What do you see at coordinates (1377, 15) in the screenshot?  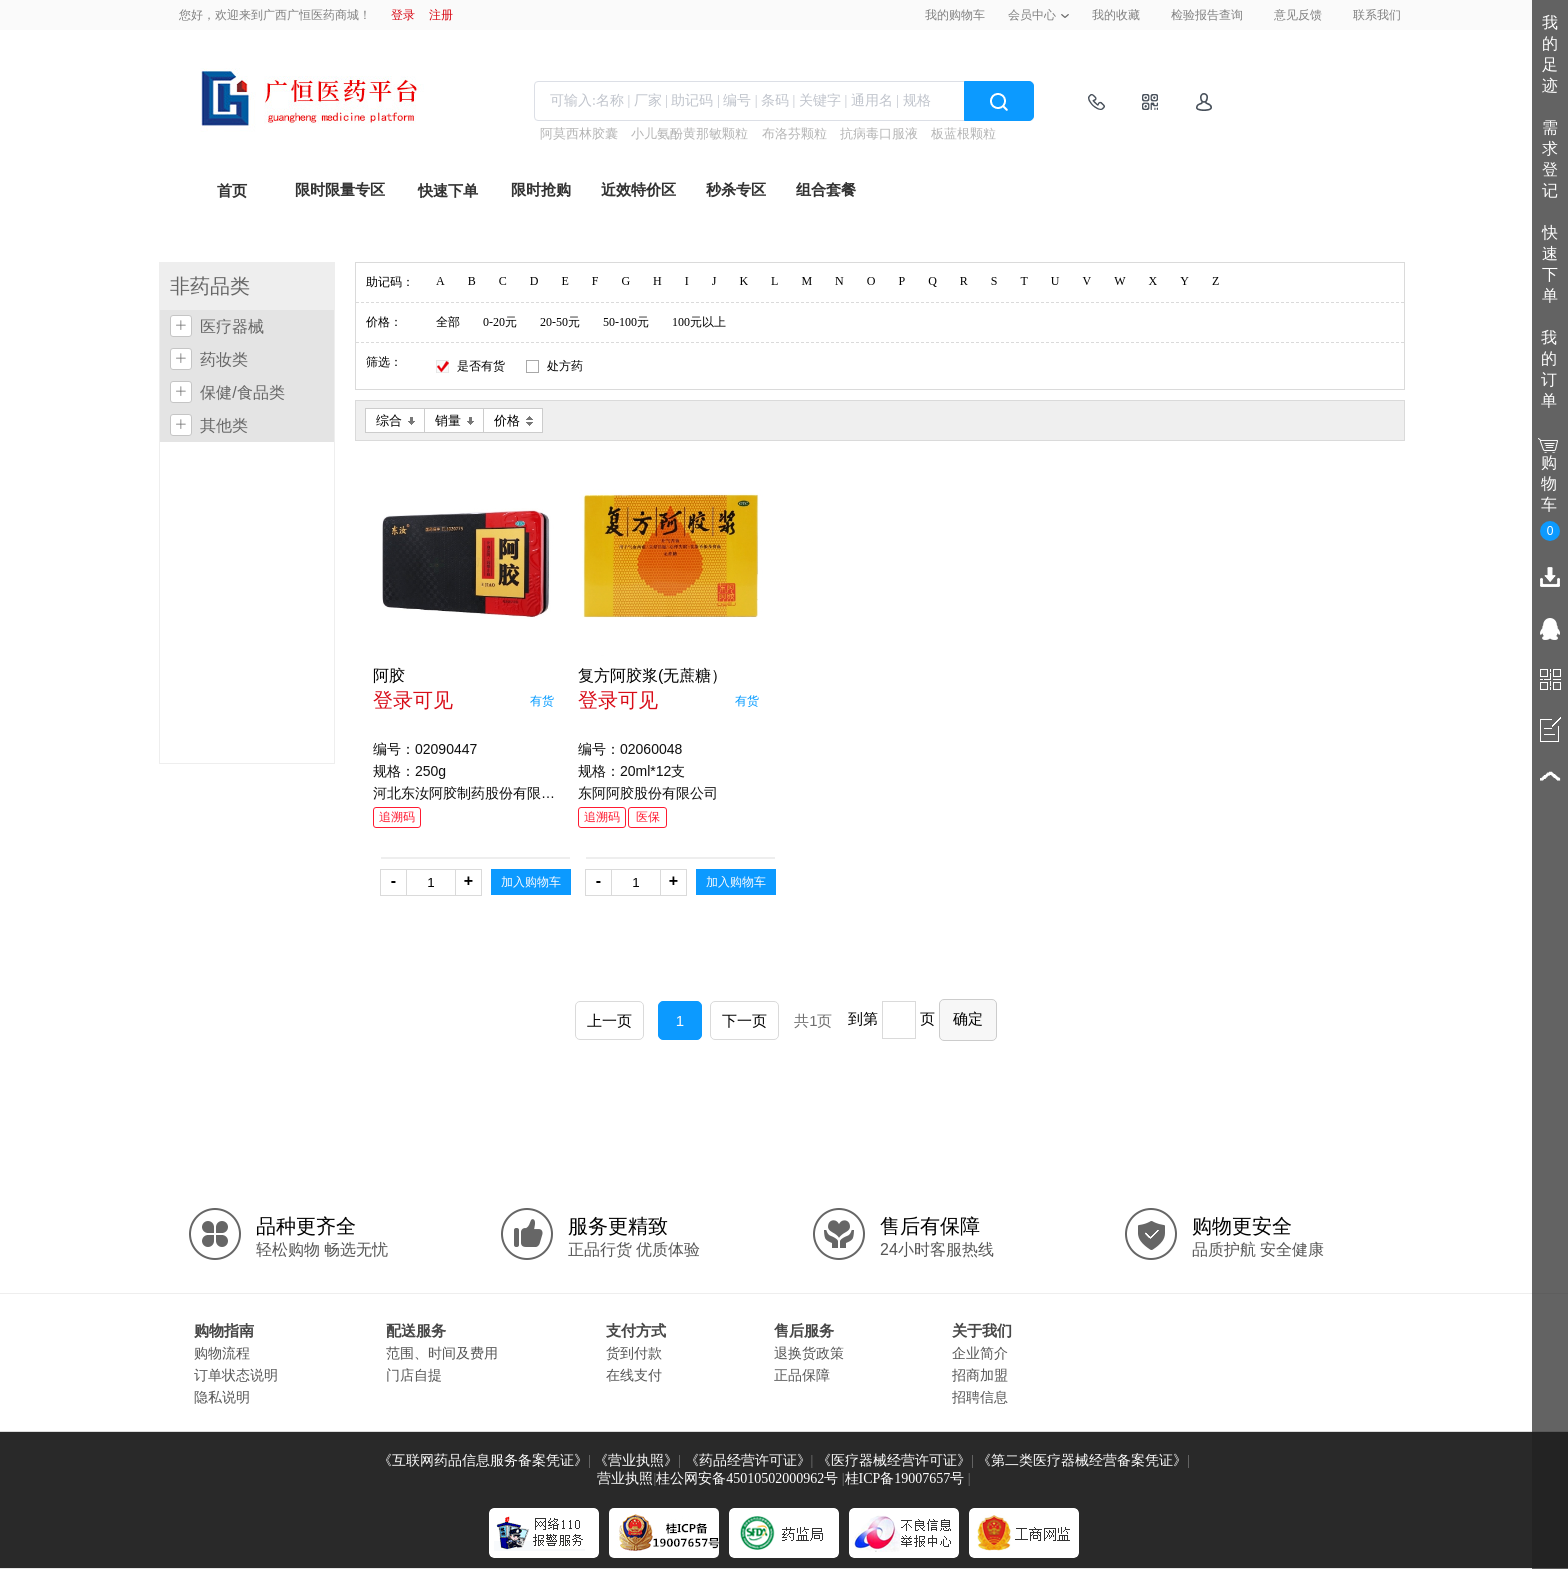 I see `联系我们` at bounding box center [1377, 15].